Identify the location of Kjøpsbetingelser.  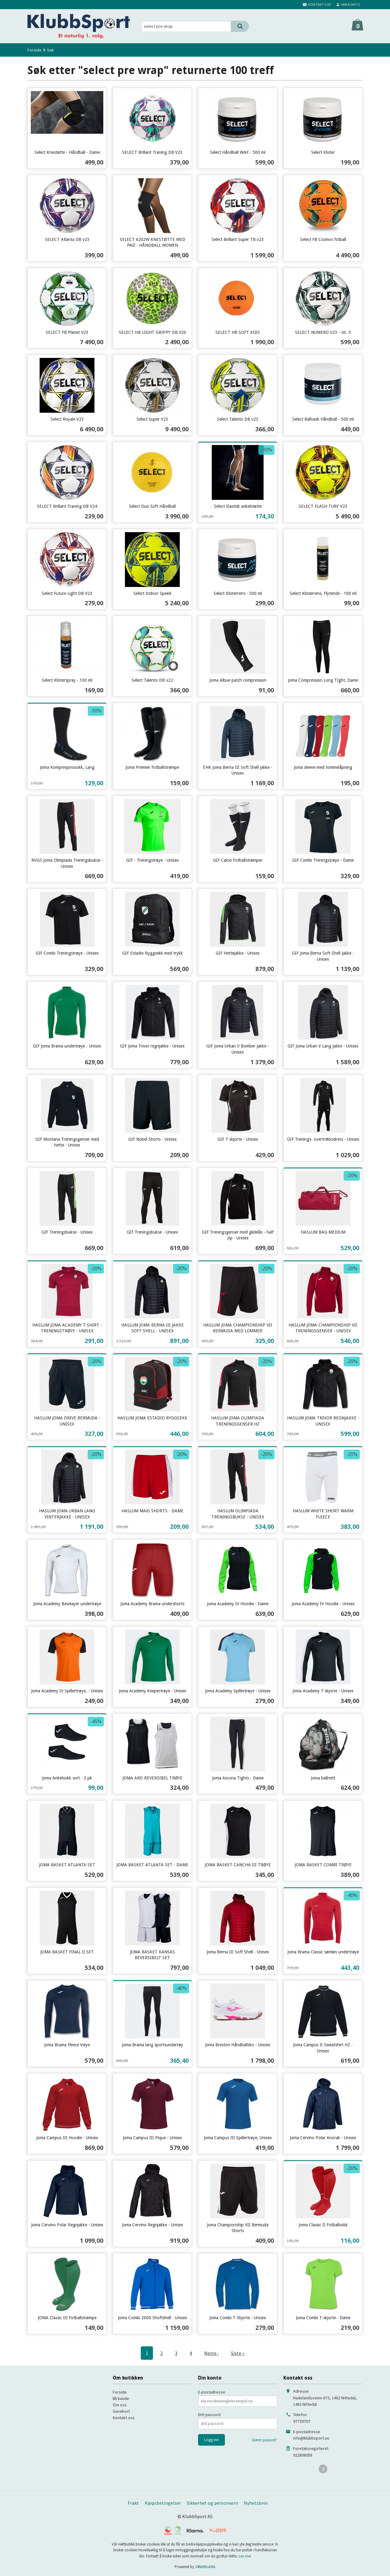
(163, 2503).